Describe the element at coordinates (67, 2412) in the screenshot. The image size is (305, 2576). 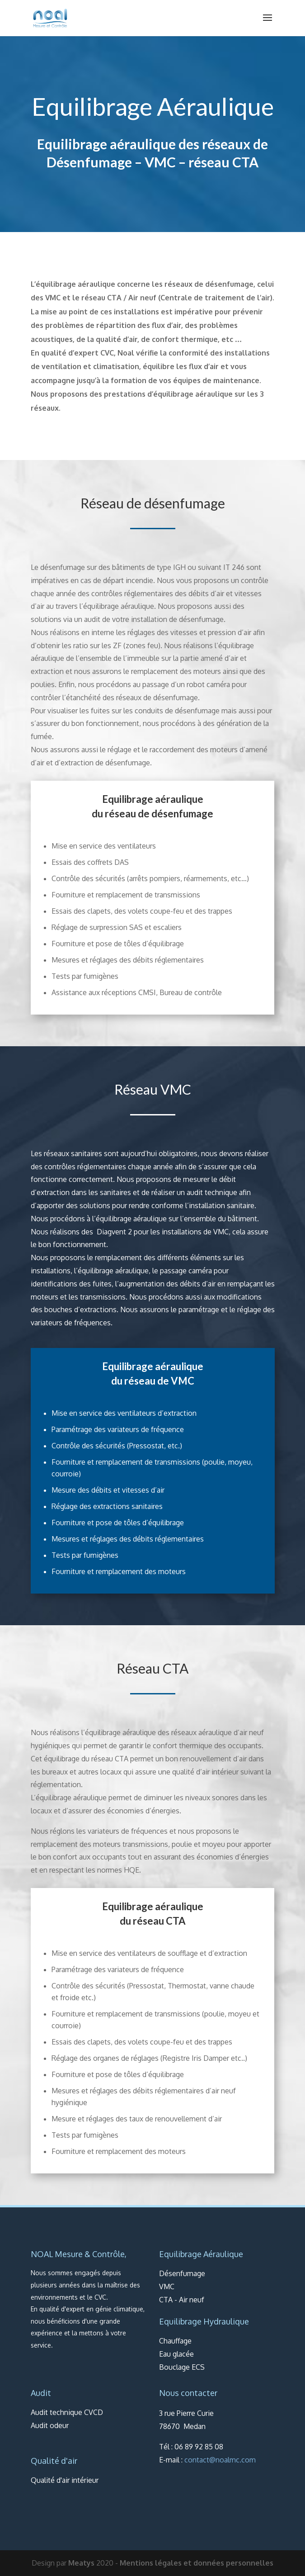
I see `Audit technique CVCD` at that location.